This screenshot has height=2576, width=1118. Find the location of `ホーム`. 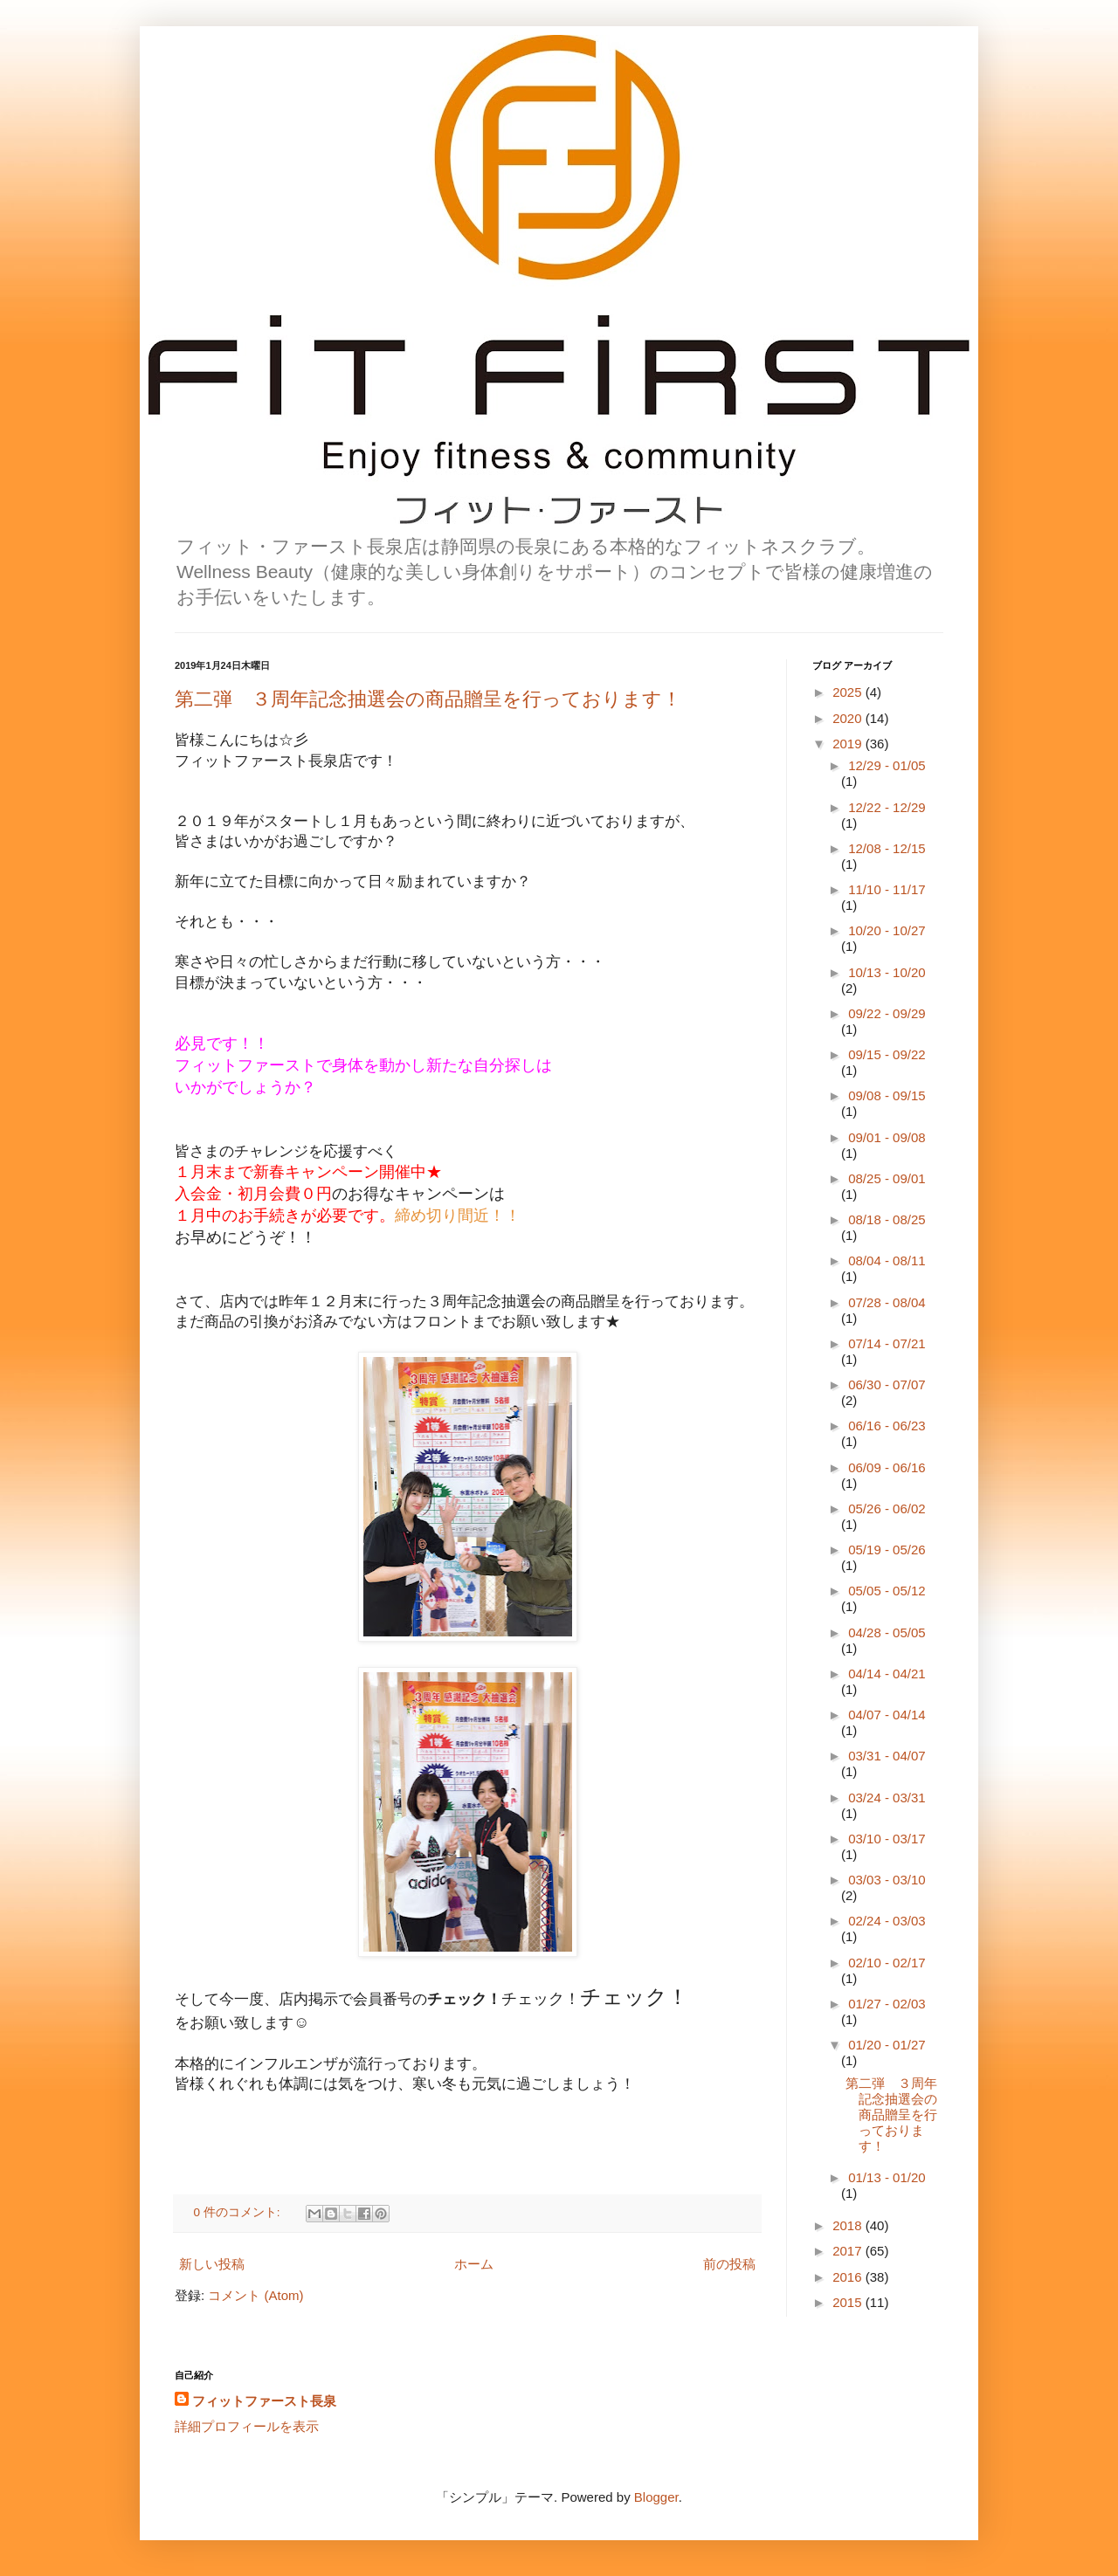

ホーム is located at coordinates (473, 2263).